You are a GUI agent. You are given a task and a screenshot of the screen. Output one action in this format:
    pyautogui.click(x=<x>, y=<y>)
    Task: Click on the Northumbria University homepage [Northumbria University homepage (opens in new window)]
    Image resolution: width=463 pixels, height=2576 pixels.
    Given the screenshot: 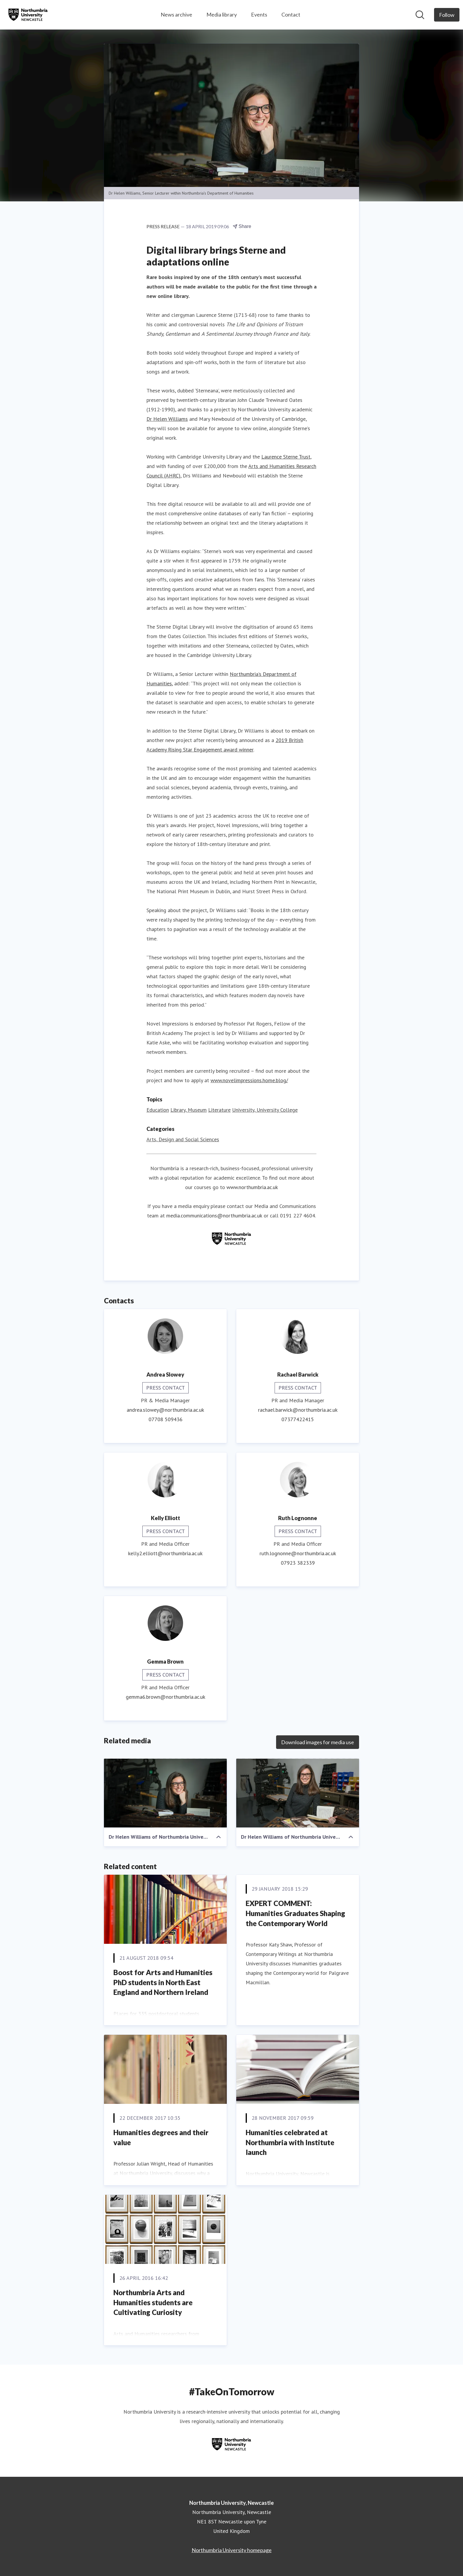 What is the action you would take?
    pyautogui.click(x=232, y=2550)
    